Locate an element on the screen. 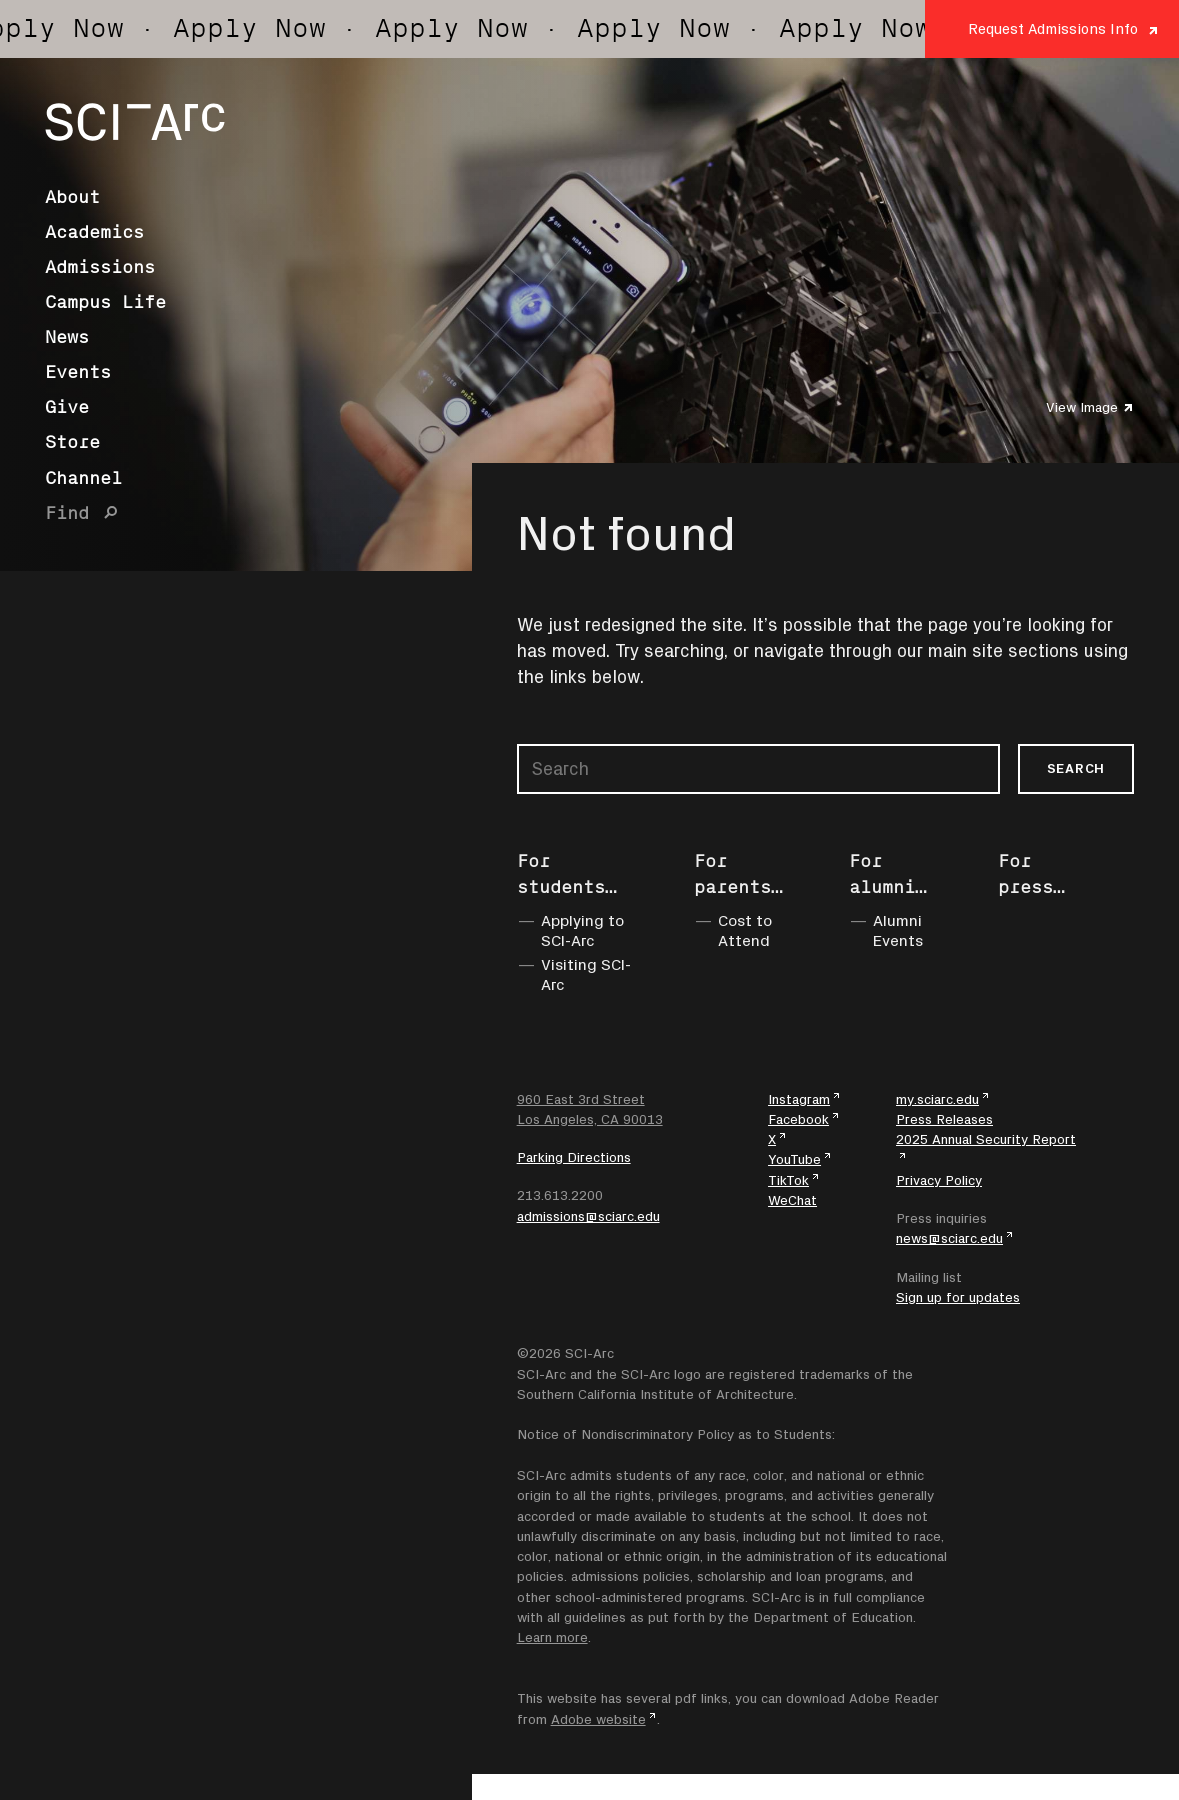  WeChat is located at coordinates (792, 1200).